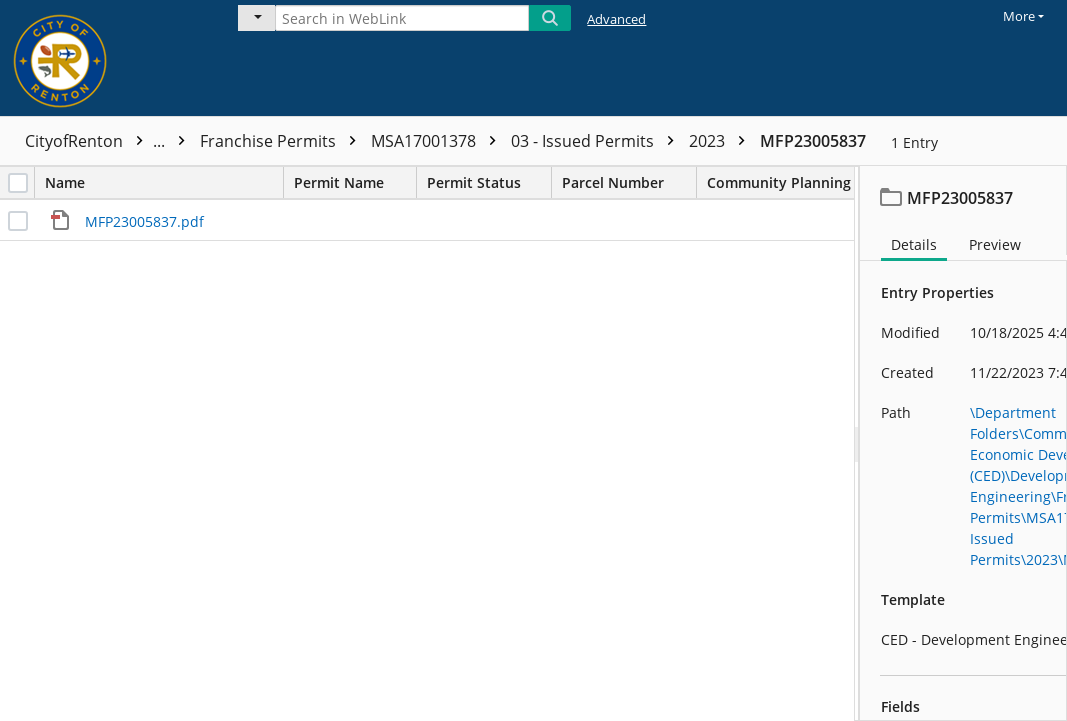 This screenshot has height=721, width=1067. What do you see at coordinates (283, 141) in the screenshot?
I see `Franchise Permits` at bounding box center [283, 141].